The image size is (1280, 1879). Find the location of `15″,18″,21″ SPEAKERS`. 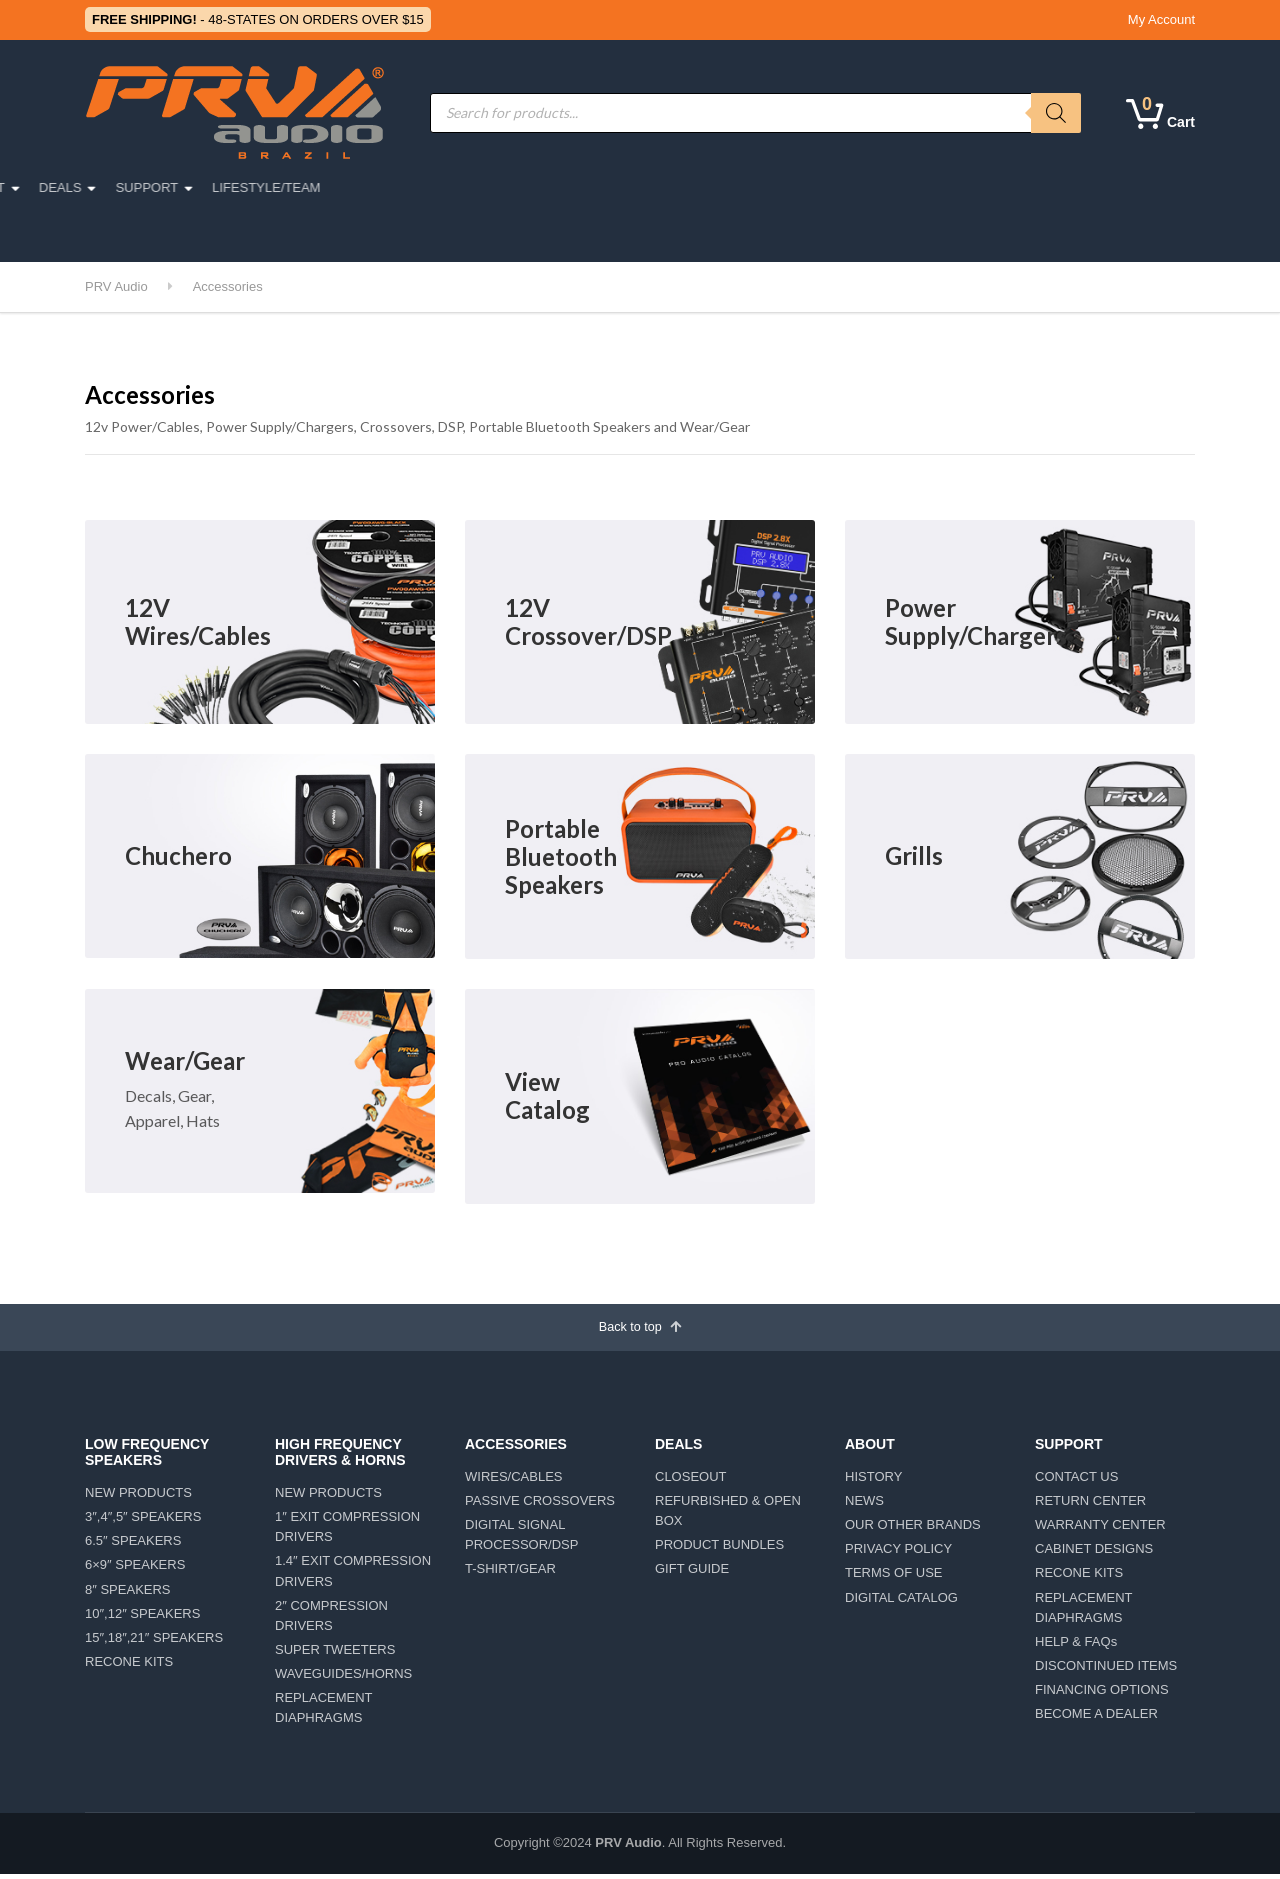

15″,18″,21″ SPEAKERS is located at coordinates (154, 1642).